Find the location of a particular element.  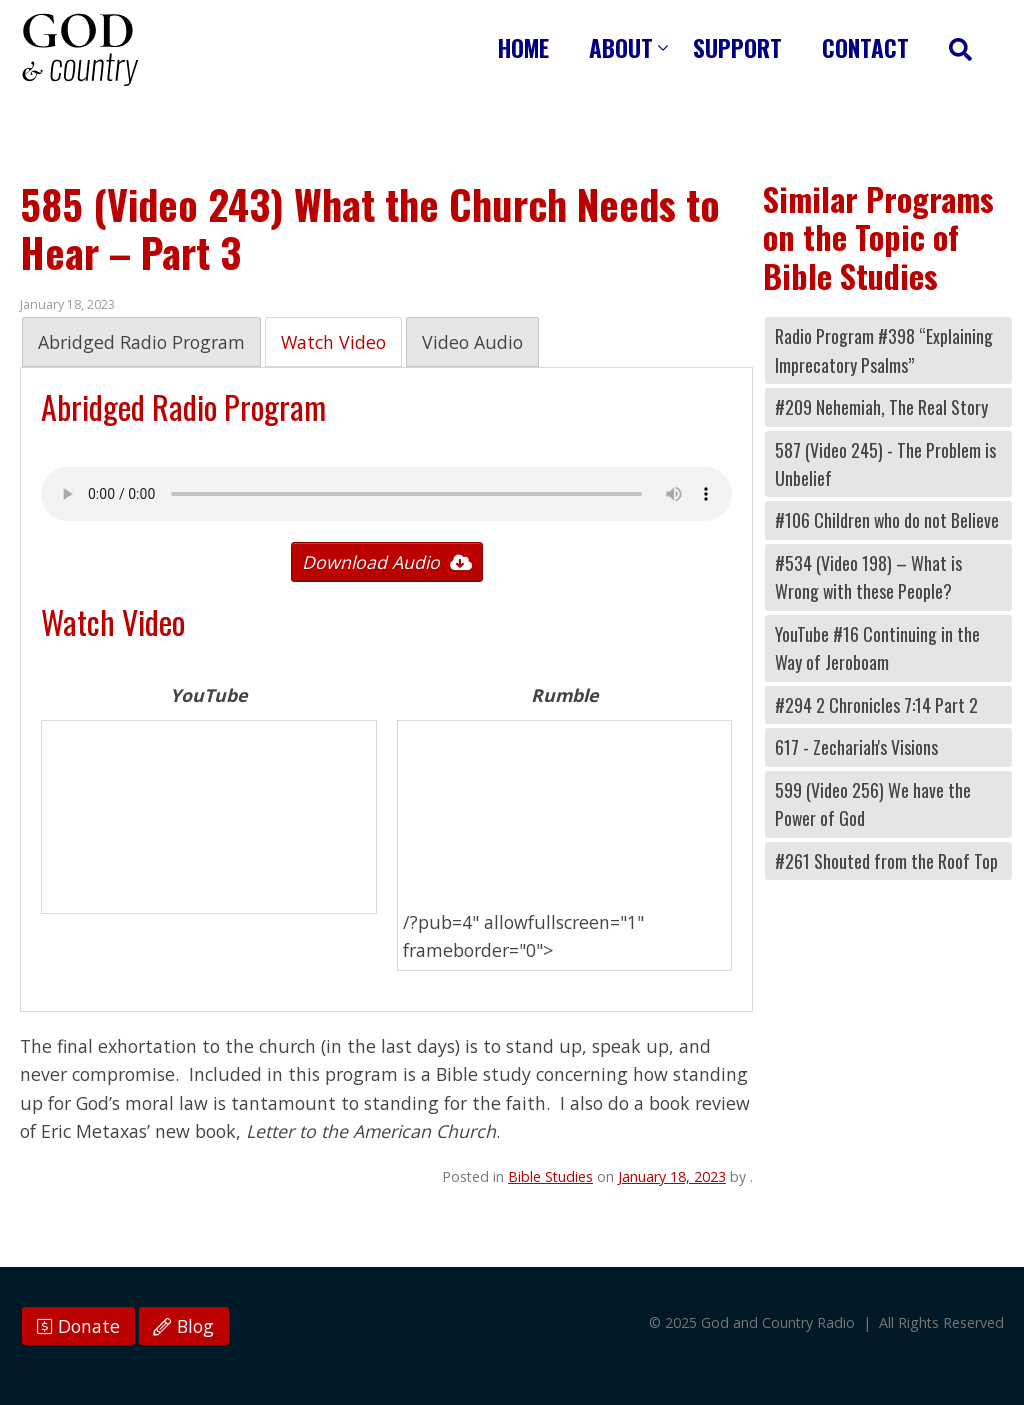

Donate is located at coordinates (78, 1326).